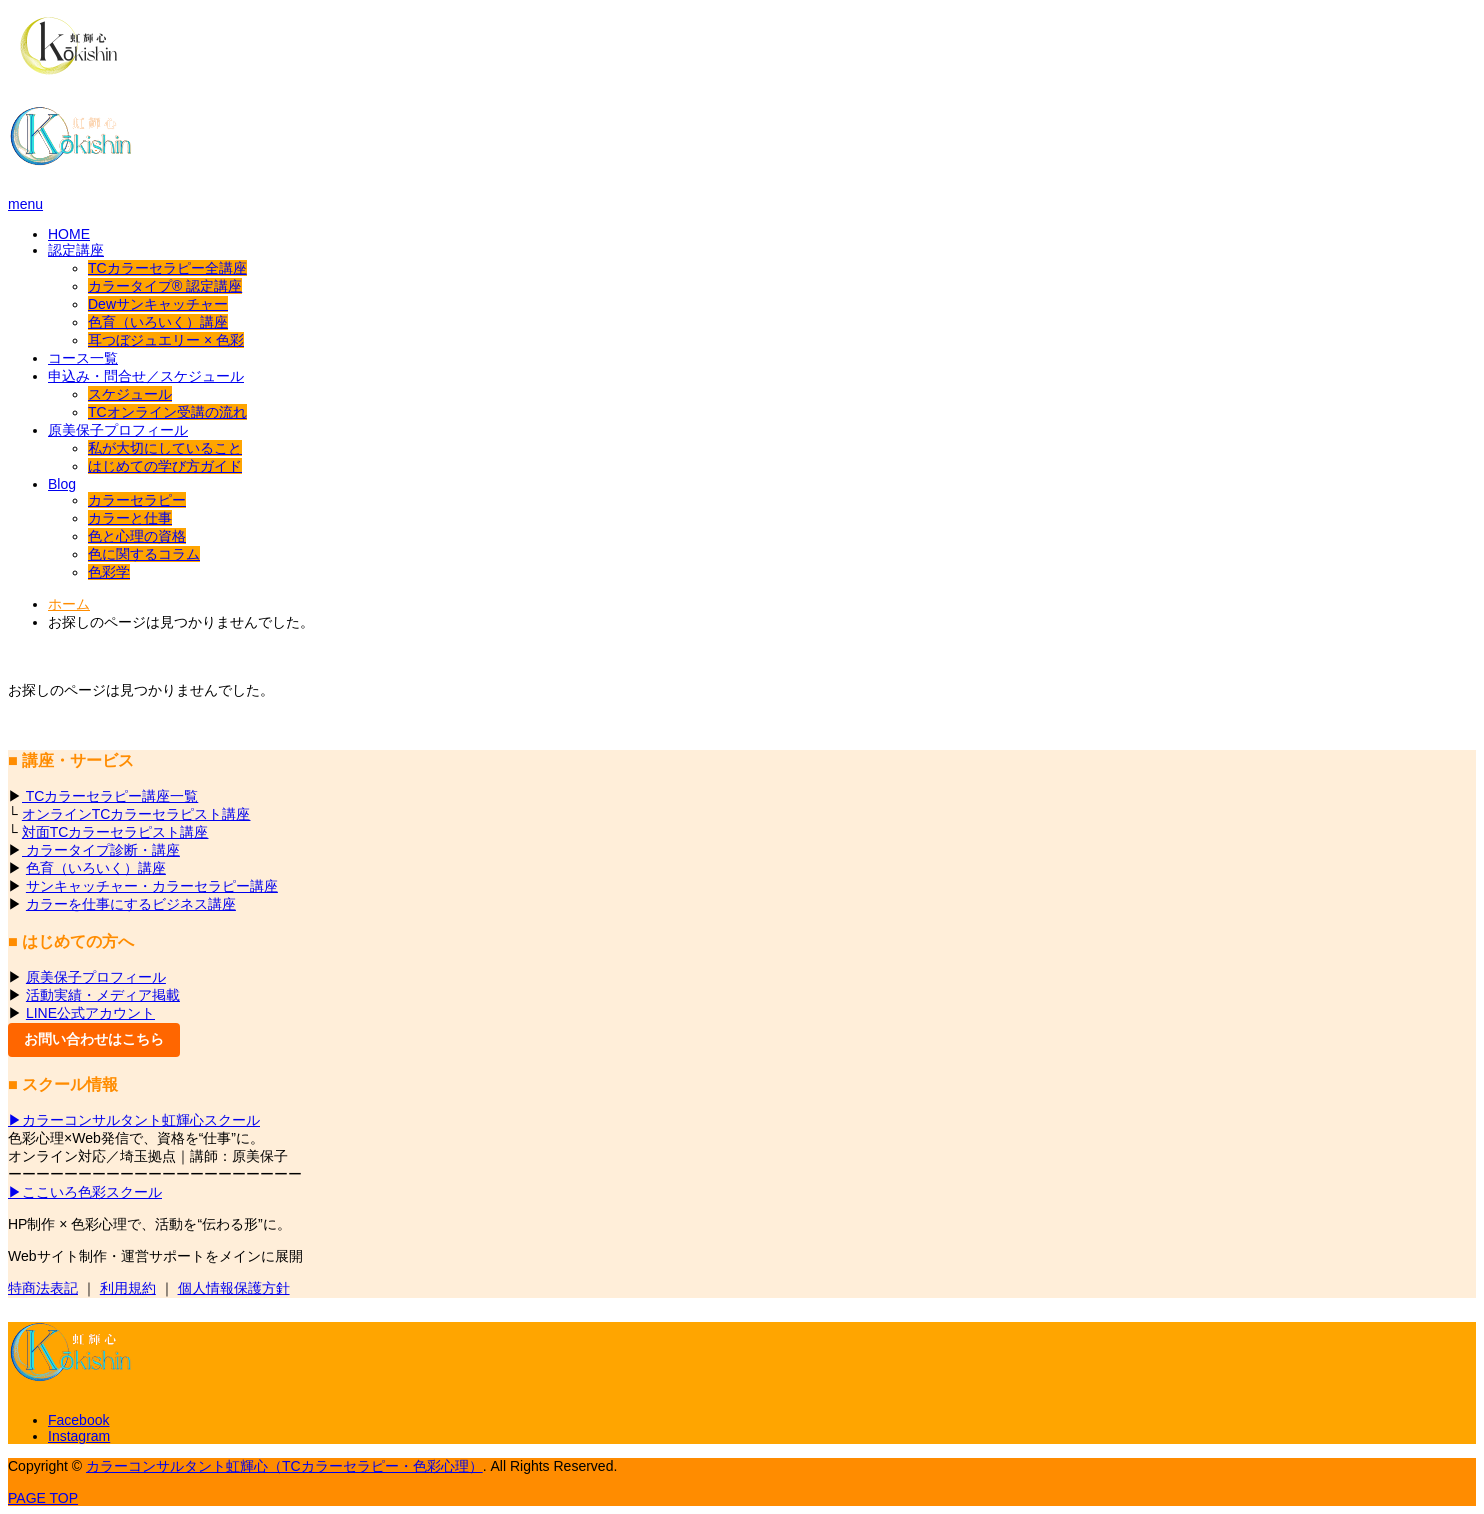  Describe the element at coordinates (103, 995) in the screenshot. I see `活動実績・メディア掲載` at that location.